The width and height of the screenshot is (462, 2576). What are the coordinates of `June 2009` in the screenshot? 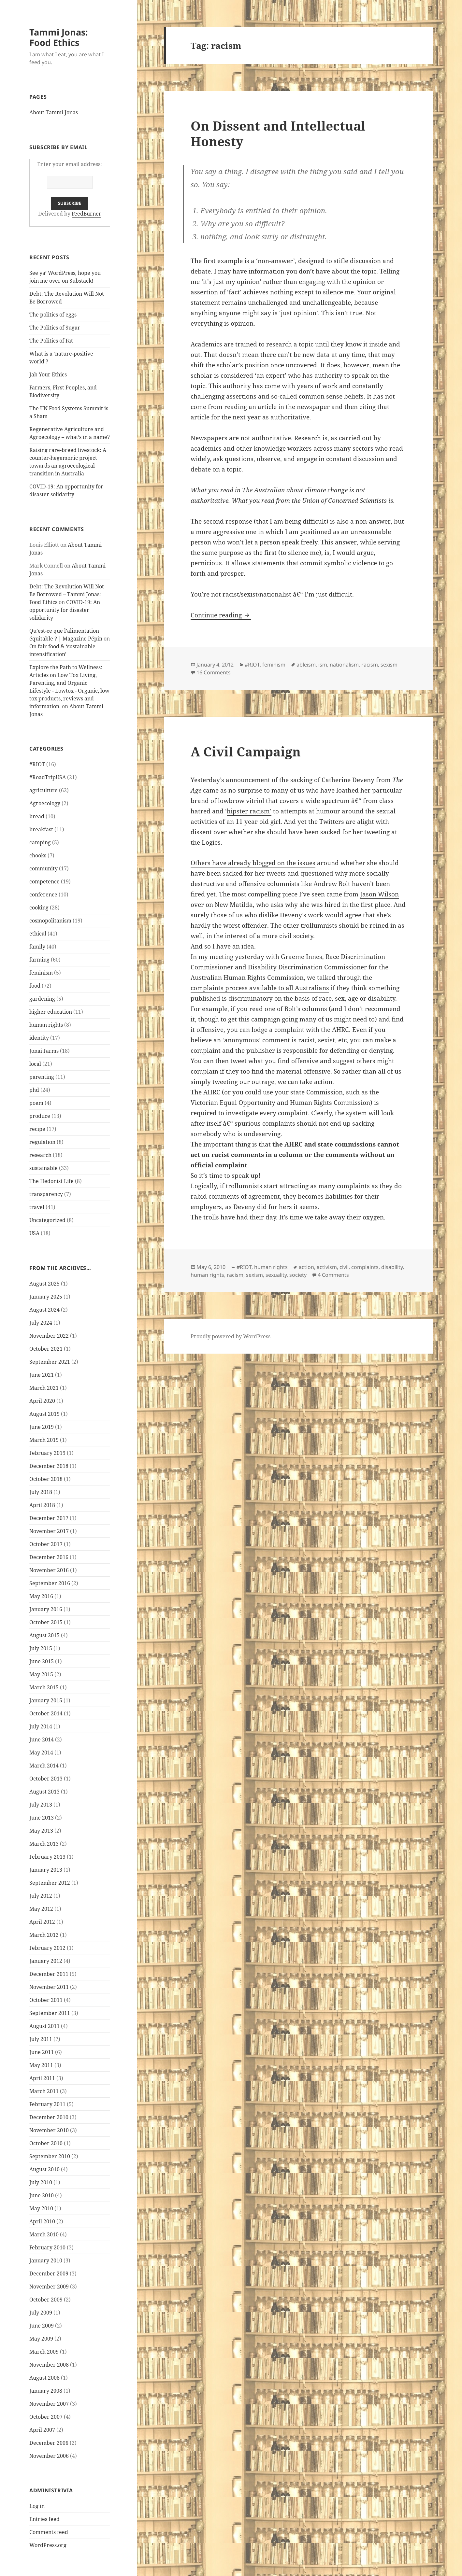 It's located at (41, 2325).